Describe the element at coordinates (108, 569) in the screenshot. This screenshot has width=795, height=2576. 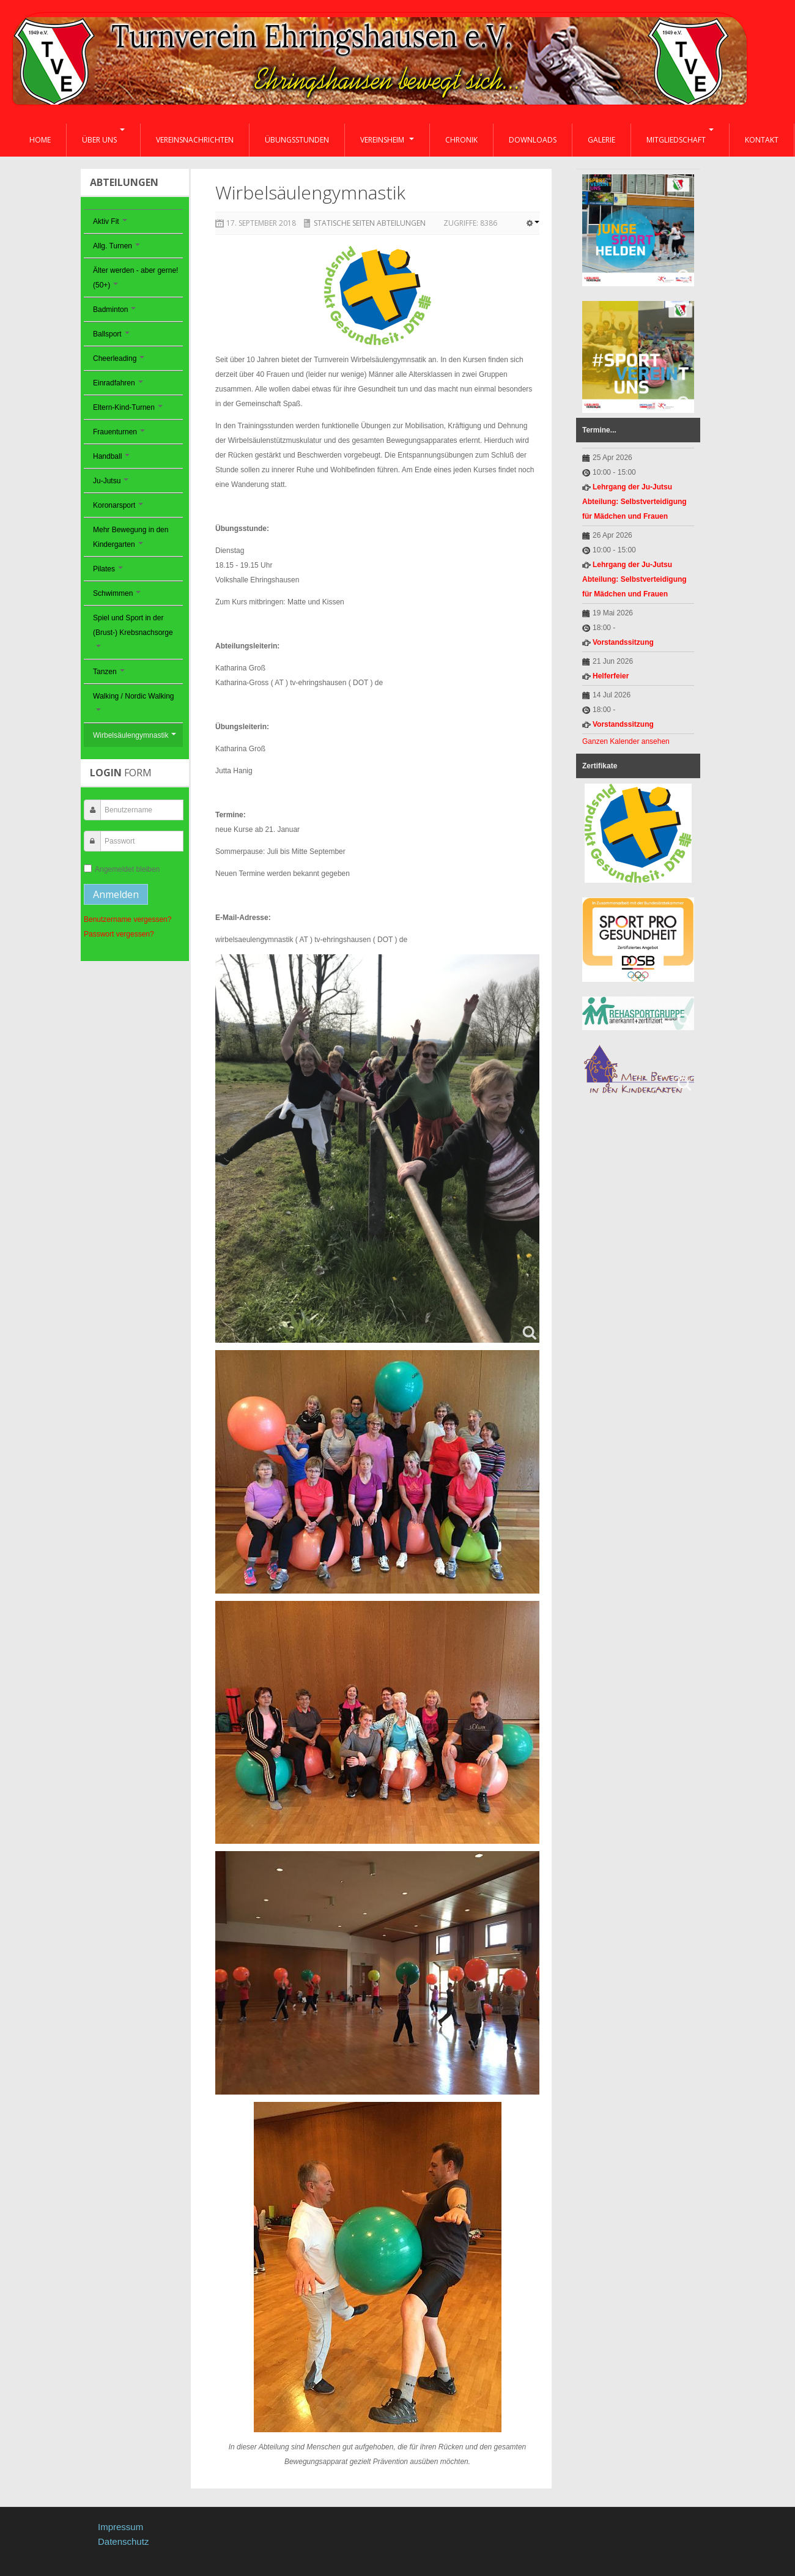
I see `Pilates` at that location.